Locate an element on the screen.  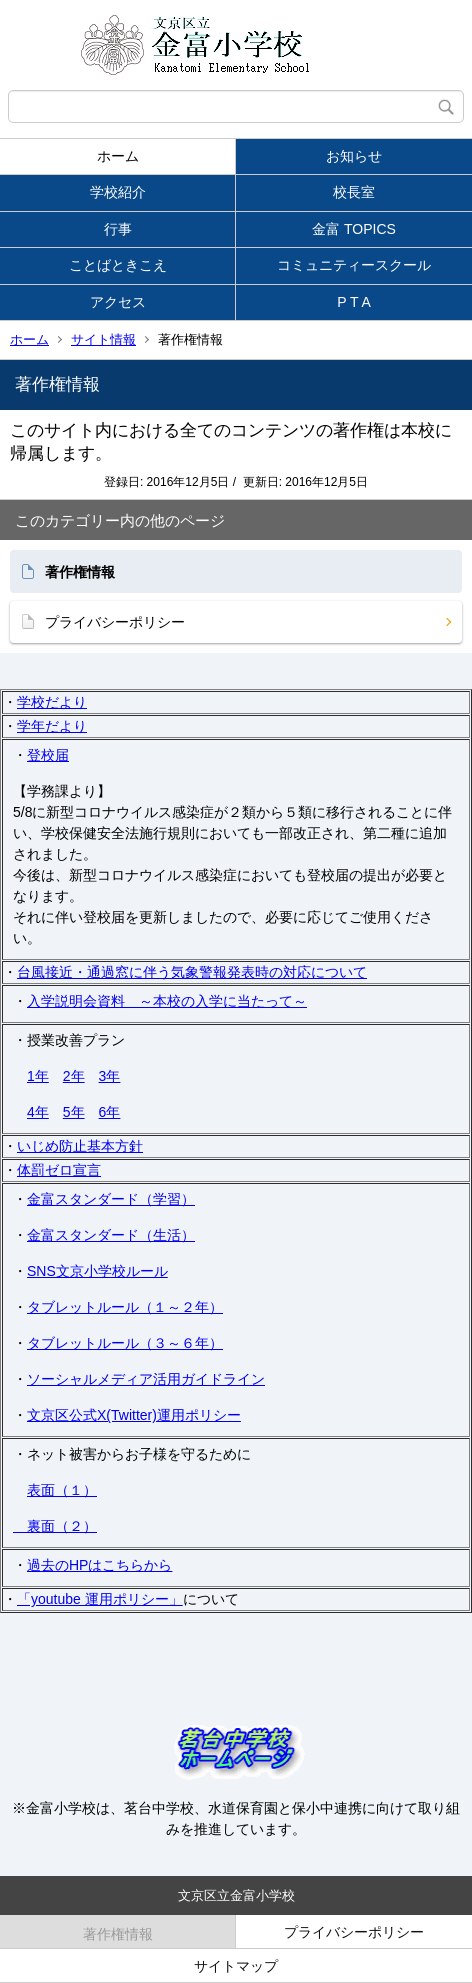
表面（１） is located at coordinates (62, 1490).